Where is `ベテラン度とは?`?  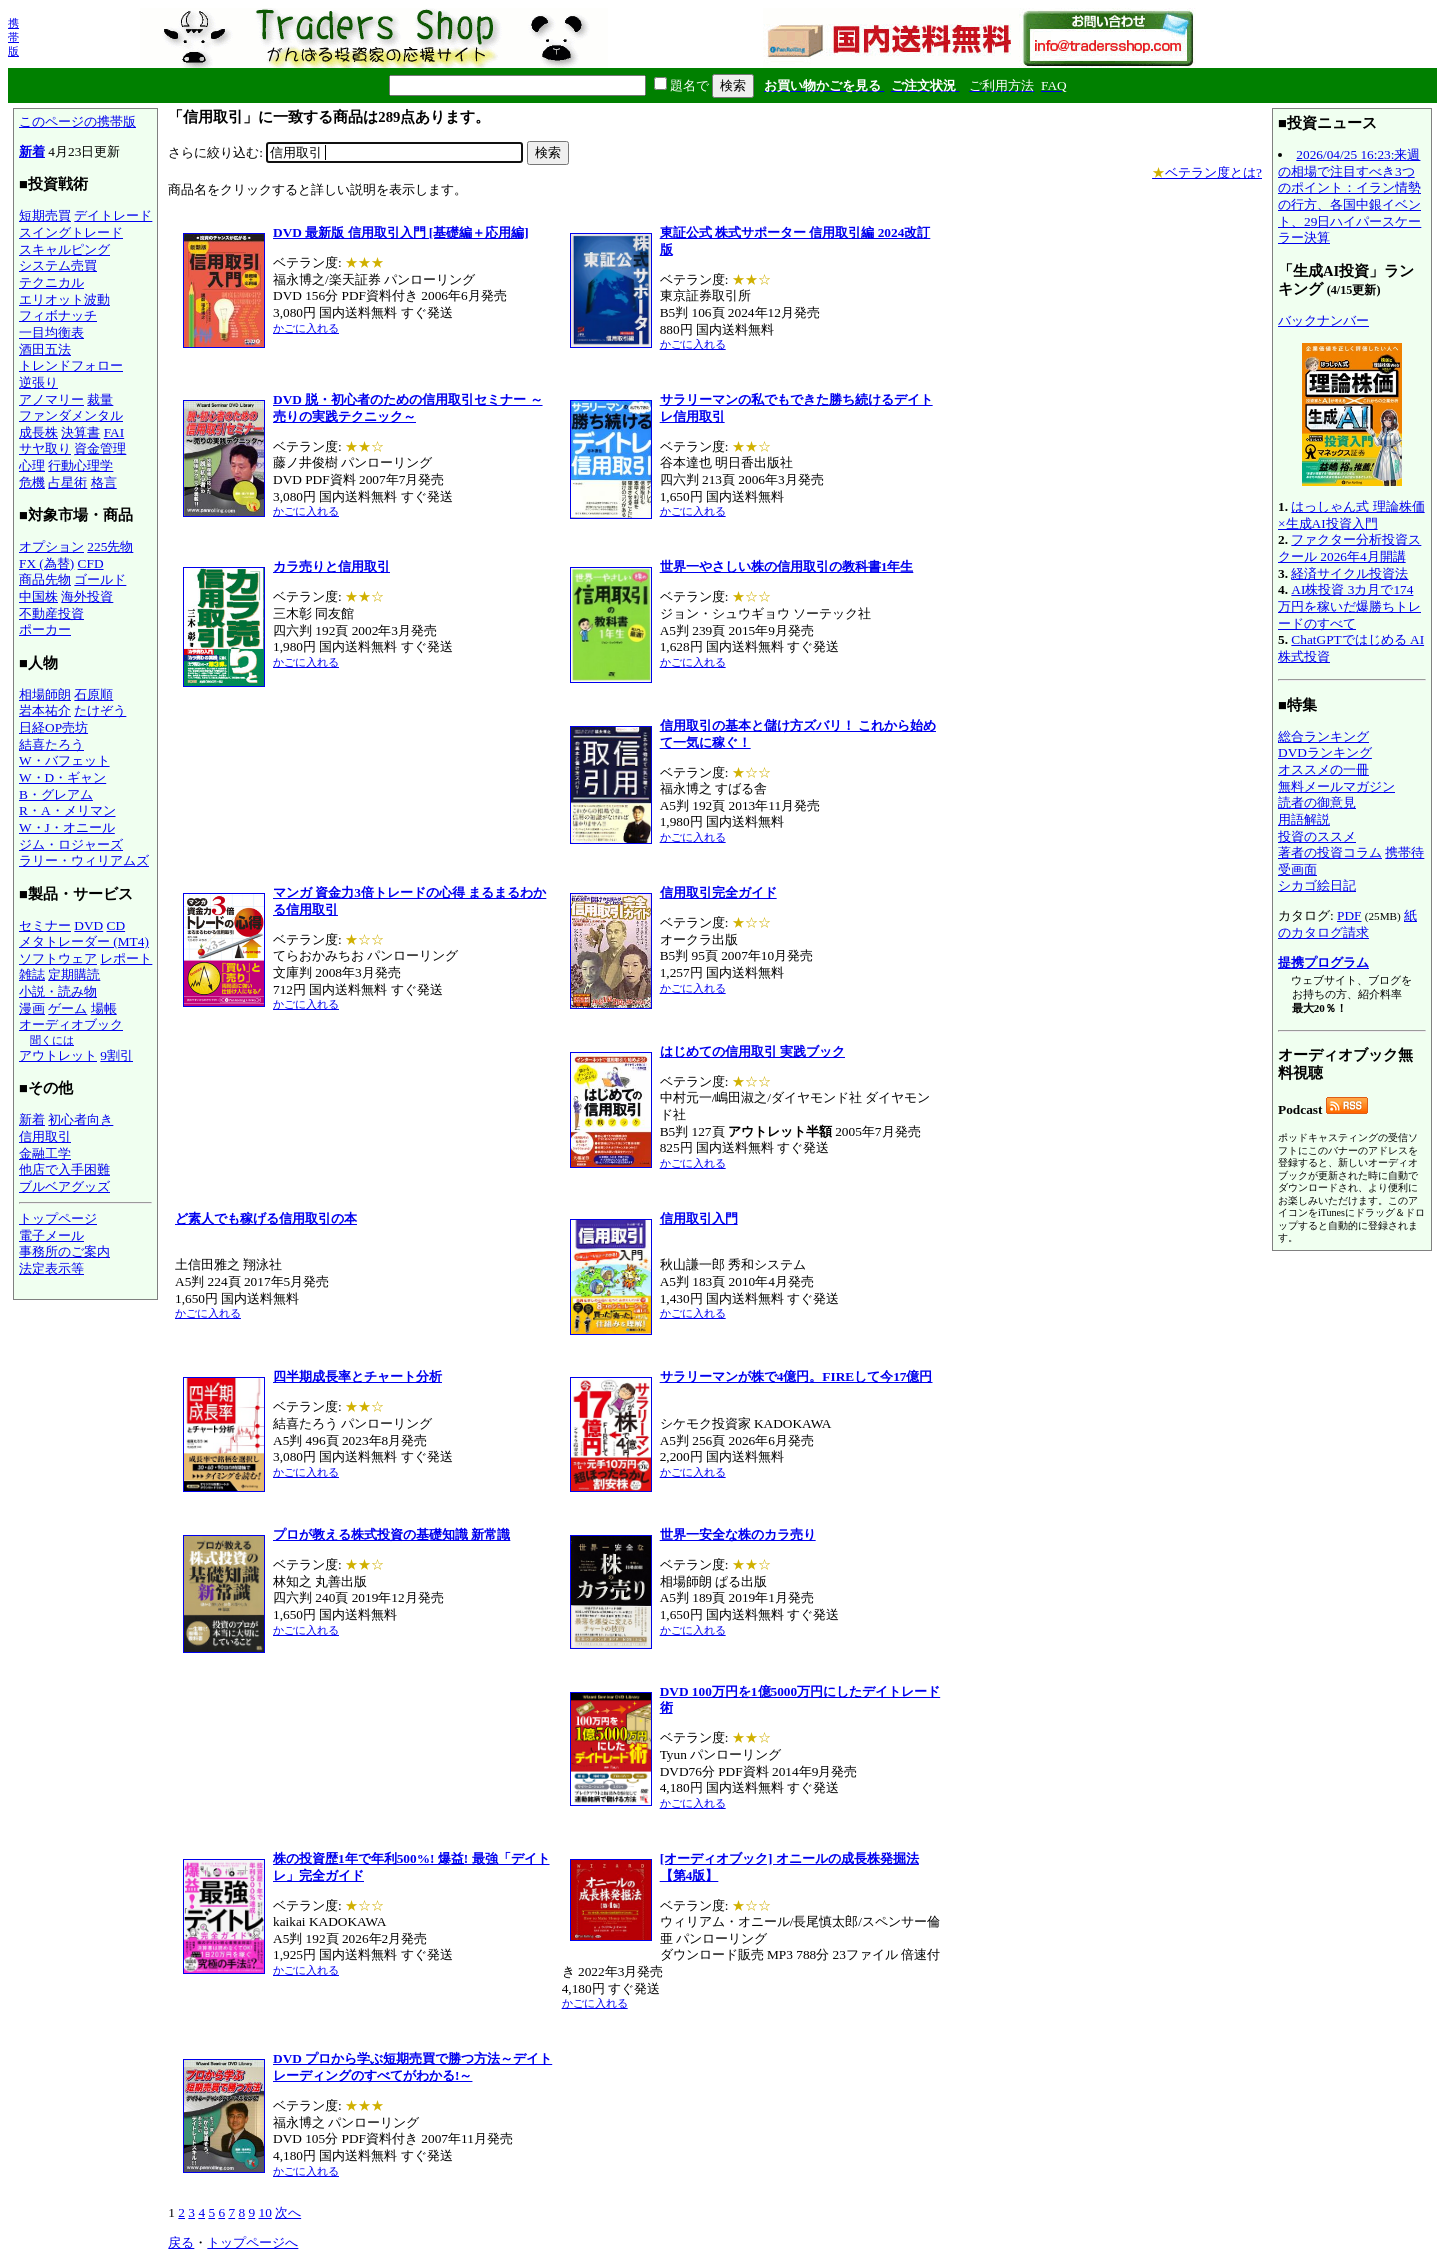 ベテラン度とは? is located at coordinates (1207, 172).